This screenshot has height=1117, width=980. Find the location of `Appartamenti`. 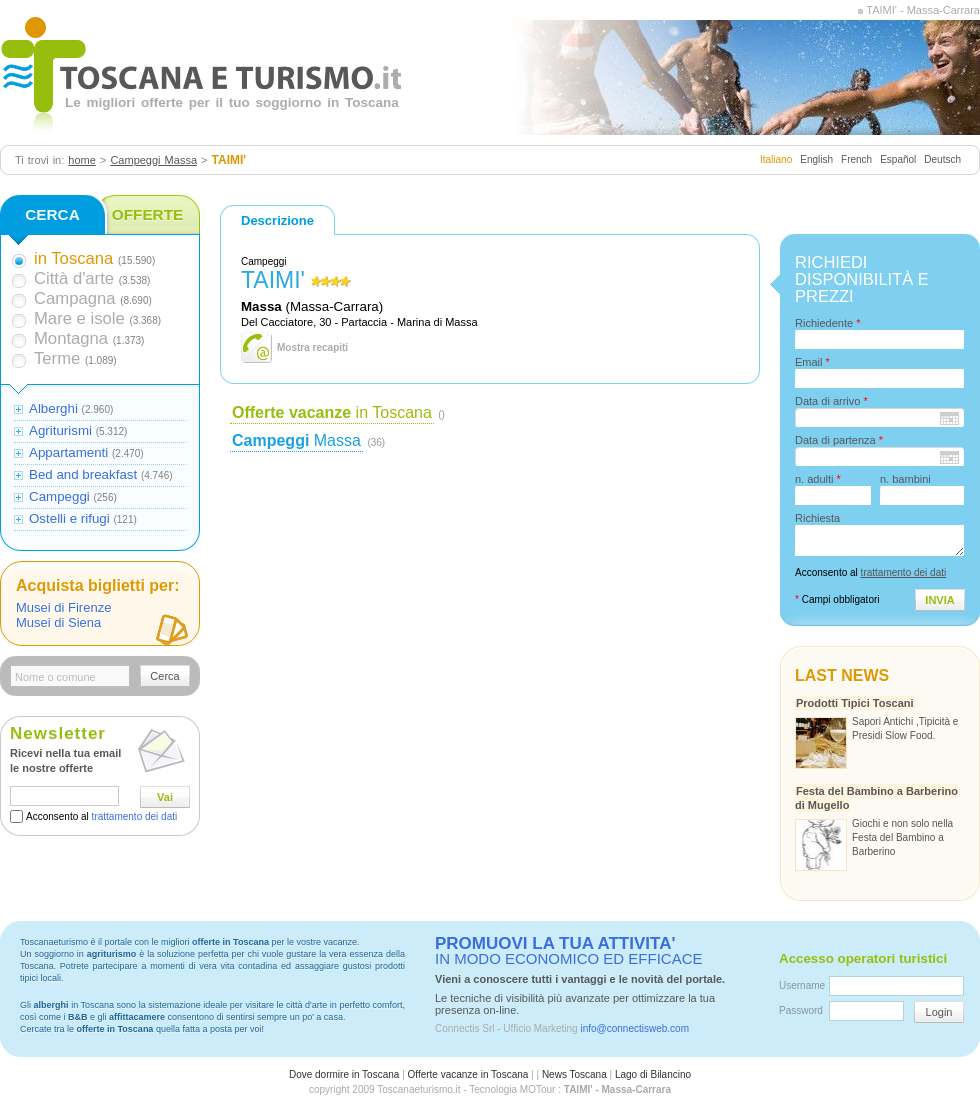

Appartamenti is located at coordinates (68, 452).